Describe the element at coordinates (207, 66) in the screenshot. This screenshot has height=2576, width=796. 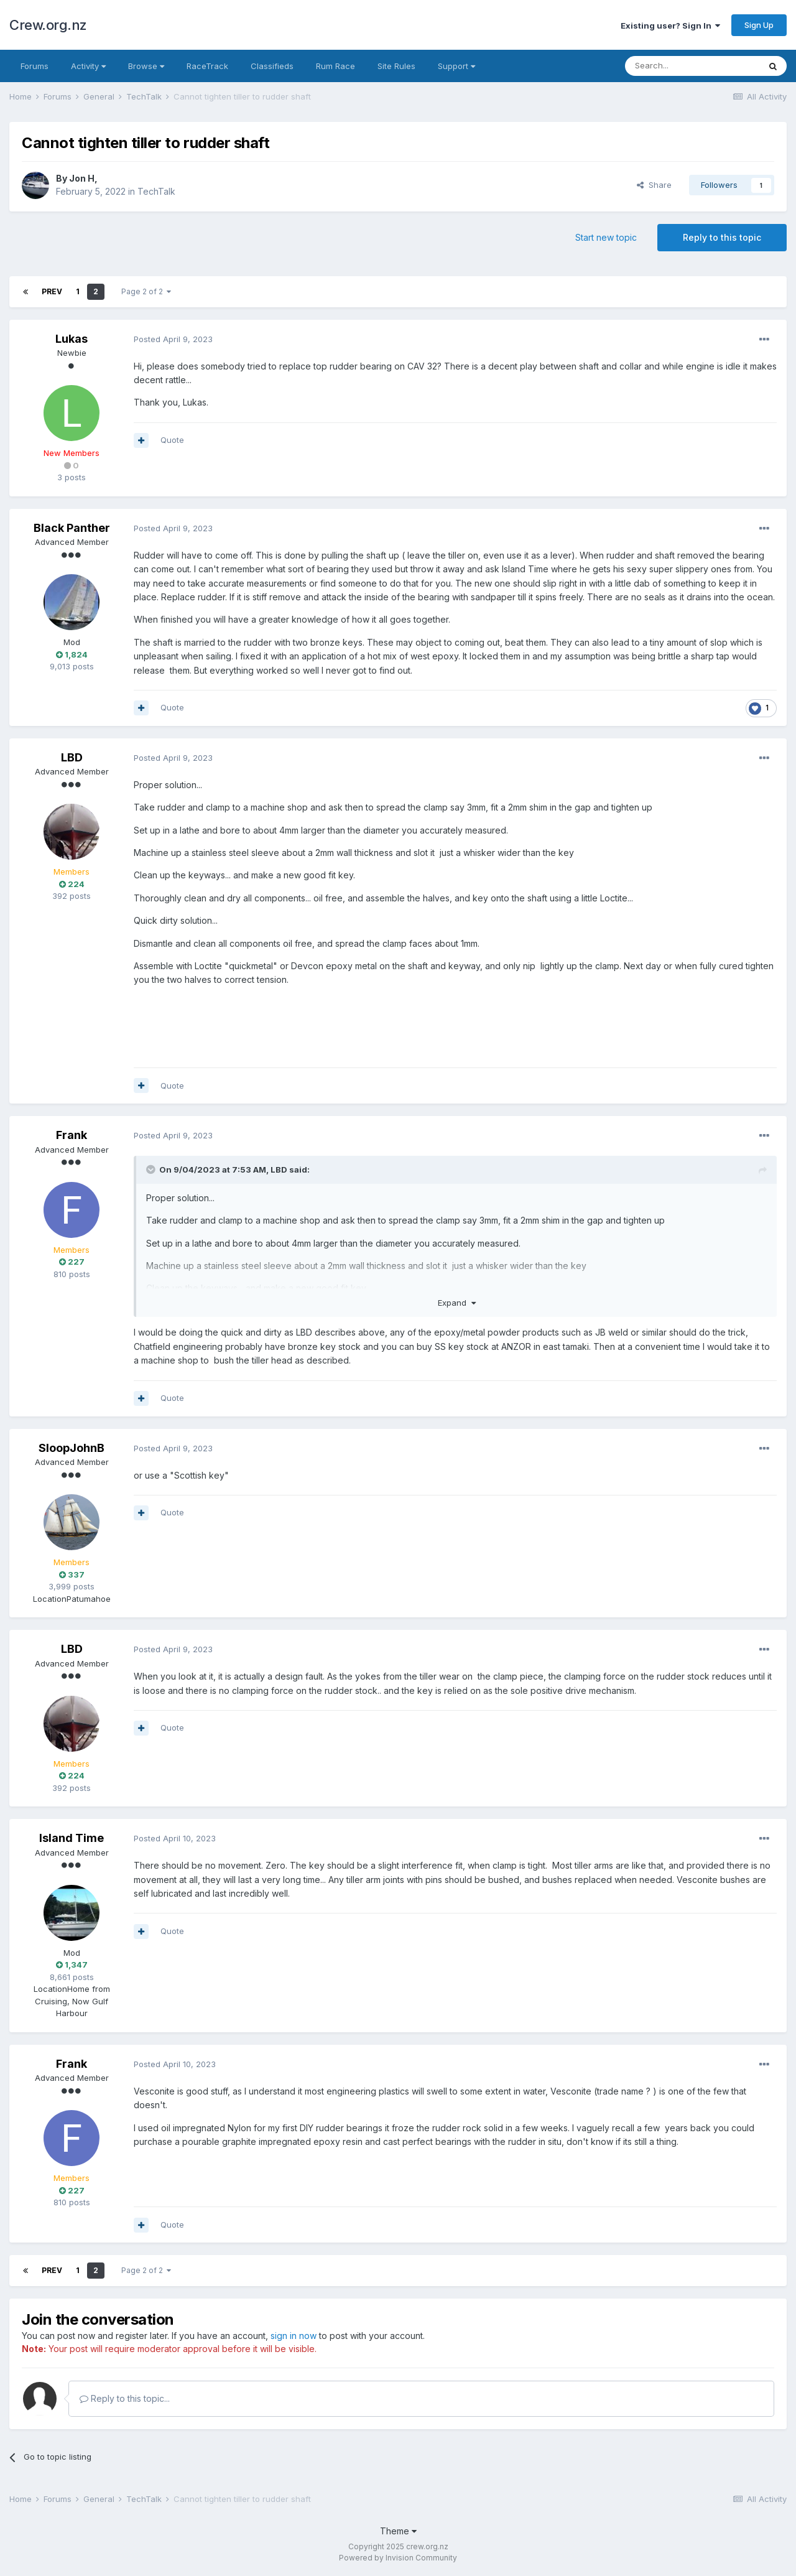
I see `RaceTrack` at that location.